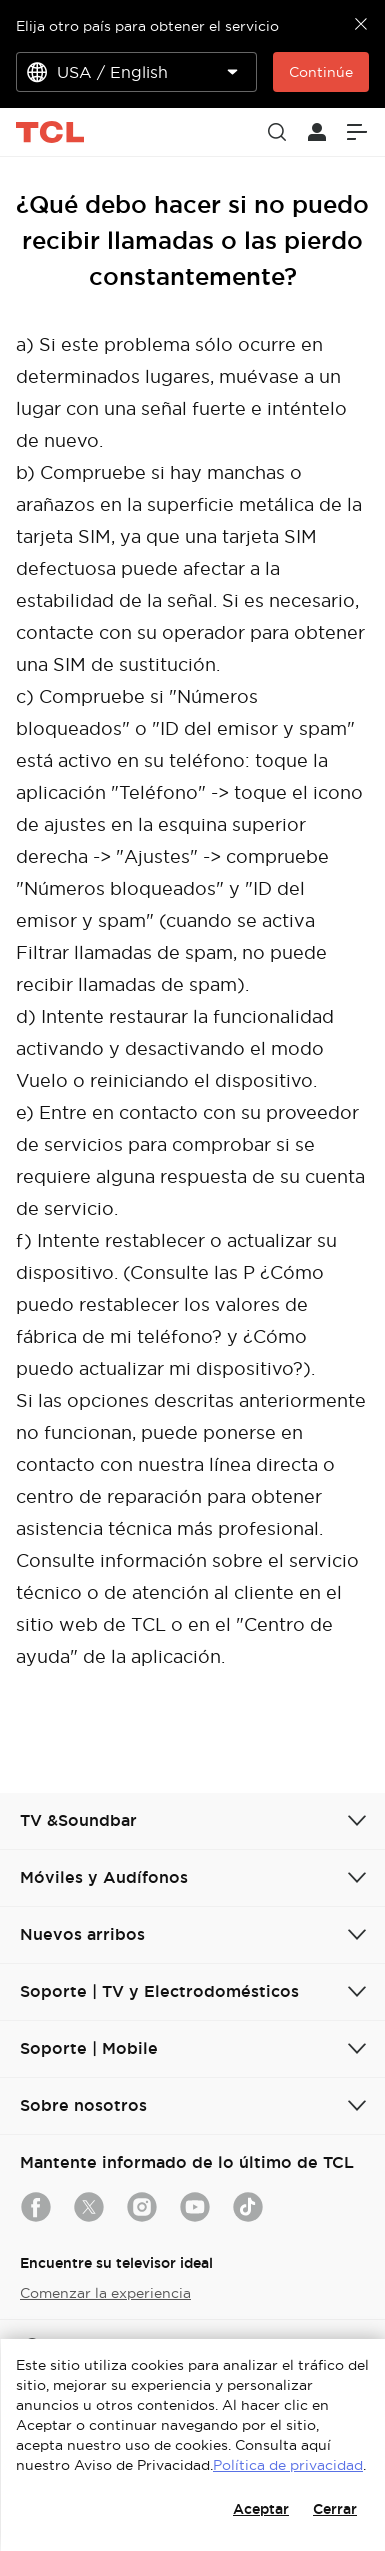 The width and height of the screenshot is (385, 2551). Describe the element at coordinates (261, 2509) in the screenshot. I see `Aceptar` at that location.